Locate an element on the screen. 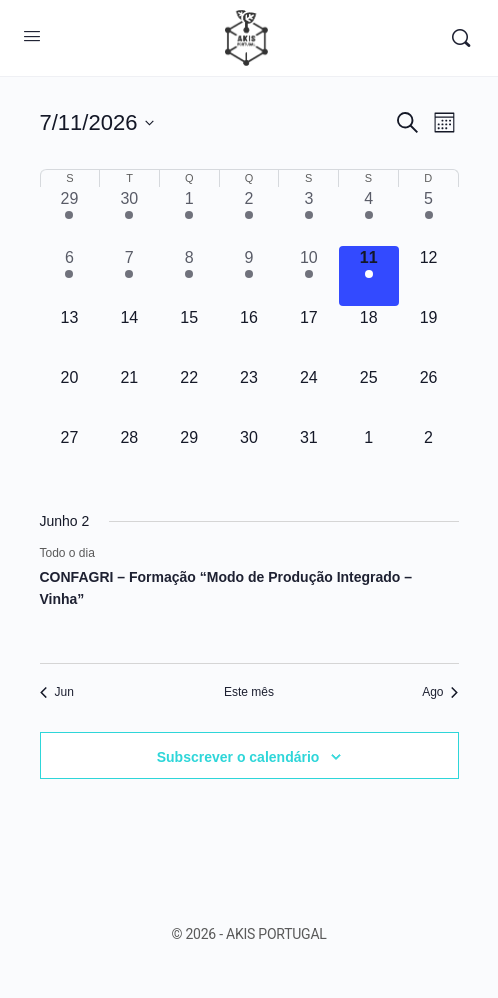 The height and width of the screenshot is (998, 498). [Julho 7, 1 evento, past day] is located at coordinates (129, 276).